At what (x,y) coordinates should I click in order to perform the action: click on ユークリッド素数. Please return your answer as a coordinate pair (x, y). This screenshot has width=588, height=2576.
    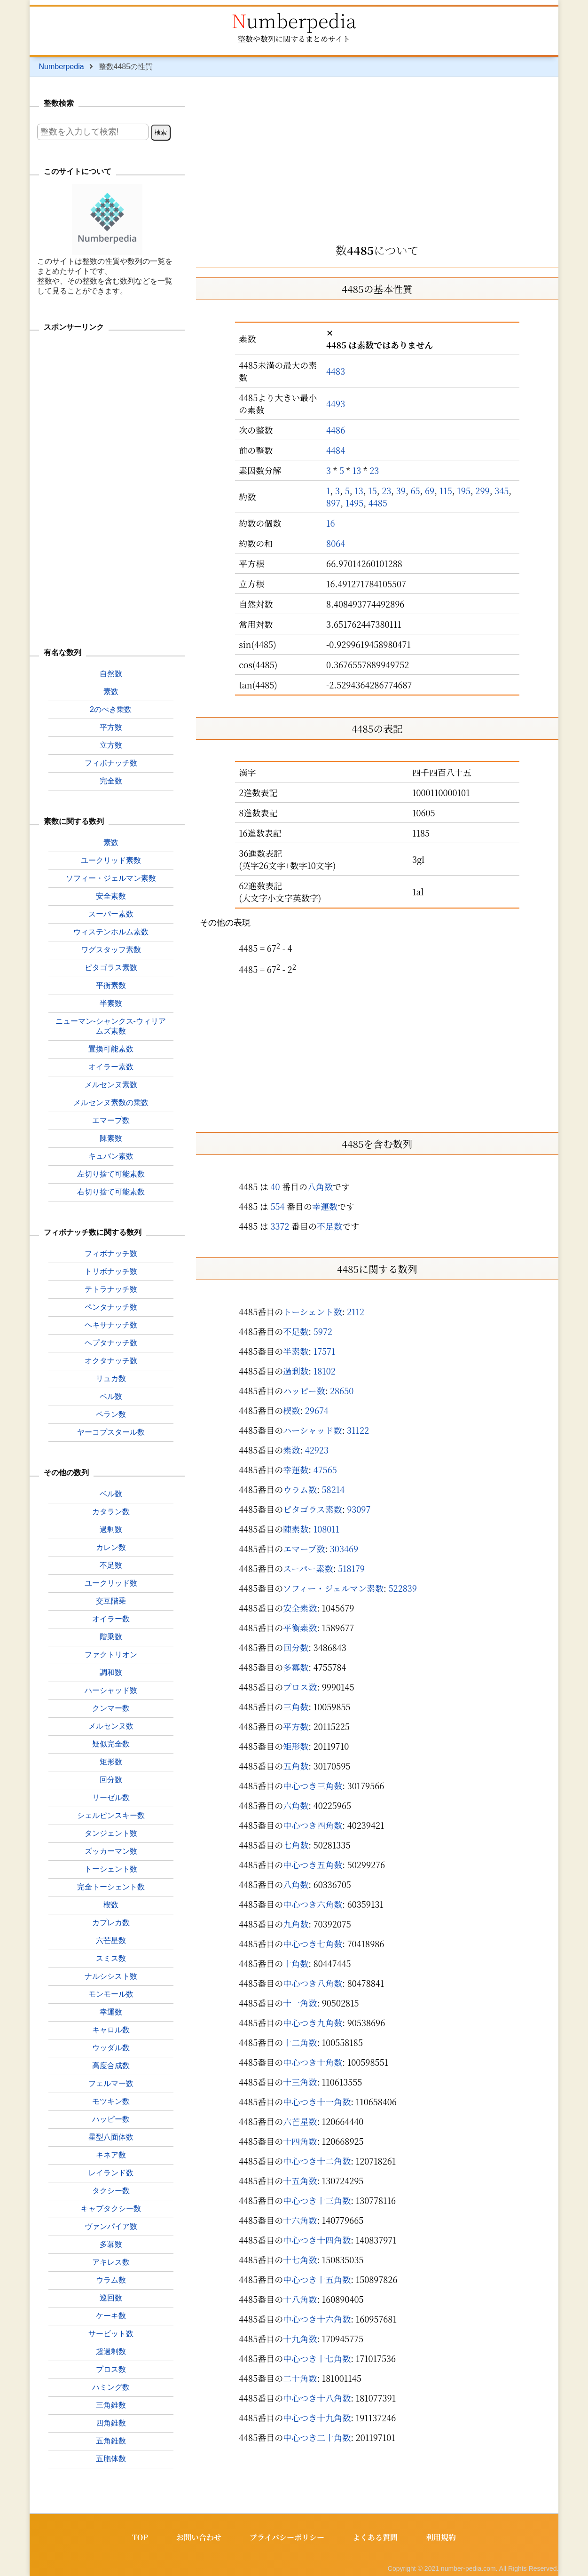
    Looking at the image, I should click on (111, 860).